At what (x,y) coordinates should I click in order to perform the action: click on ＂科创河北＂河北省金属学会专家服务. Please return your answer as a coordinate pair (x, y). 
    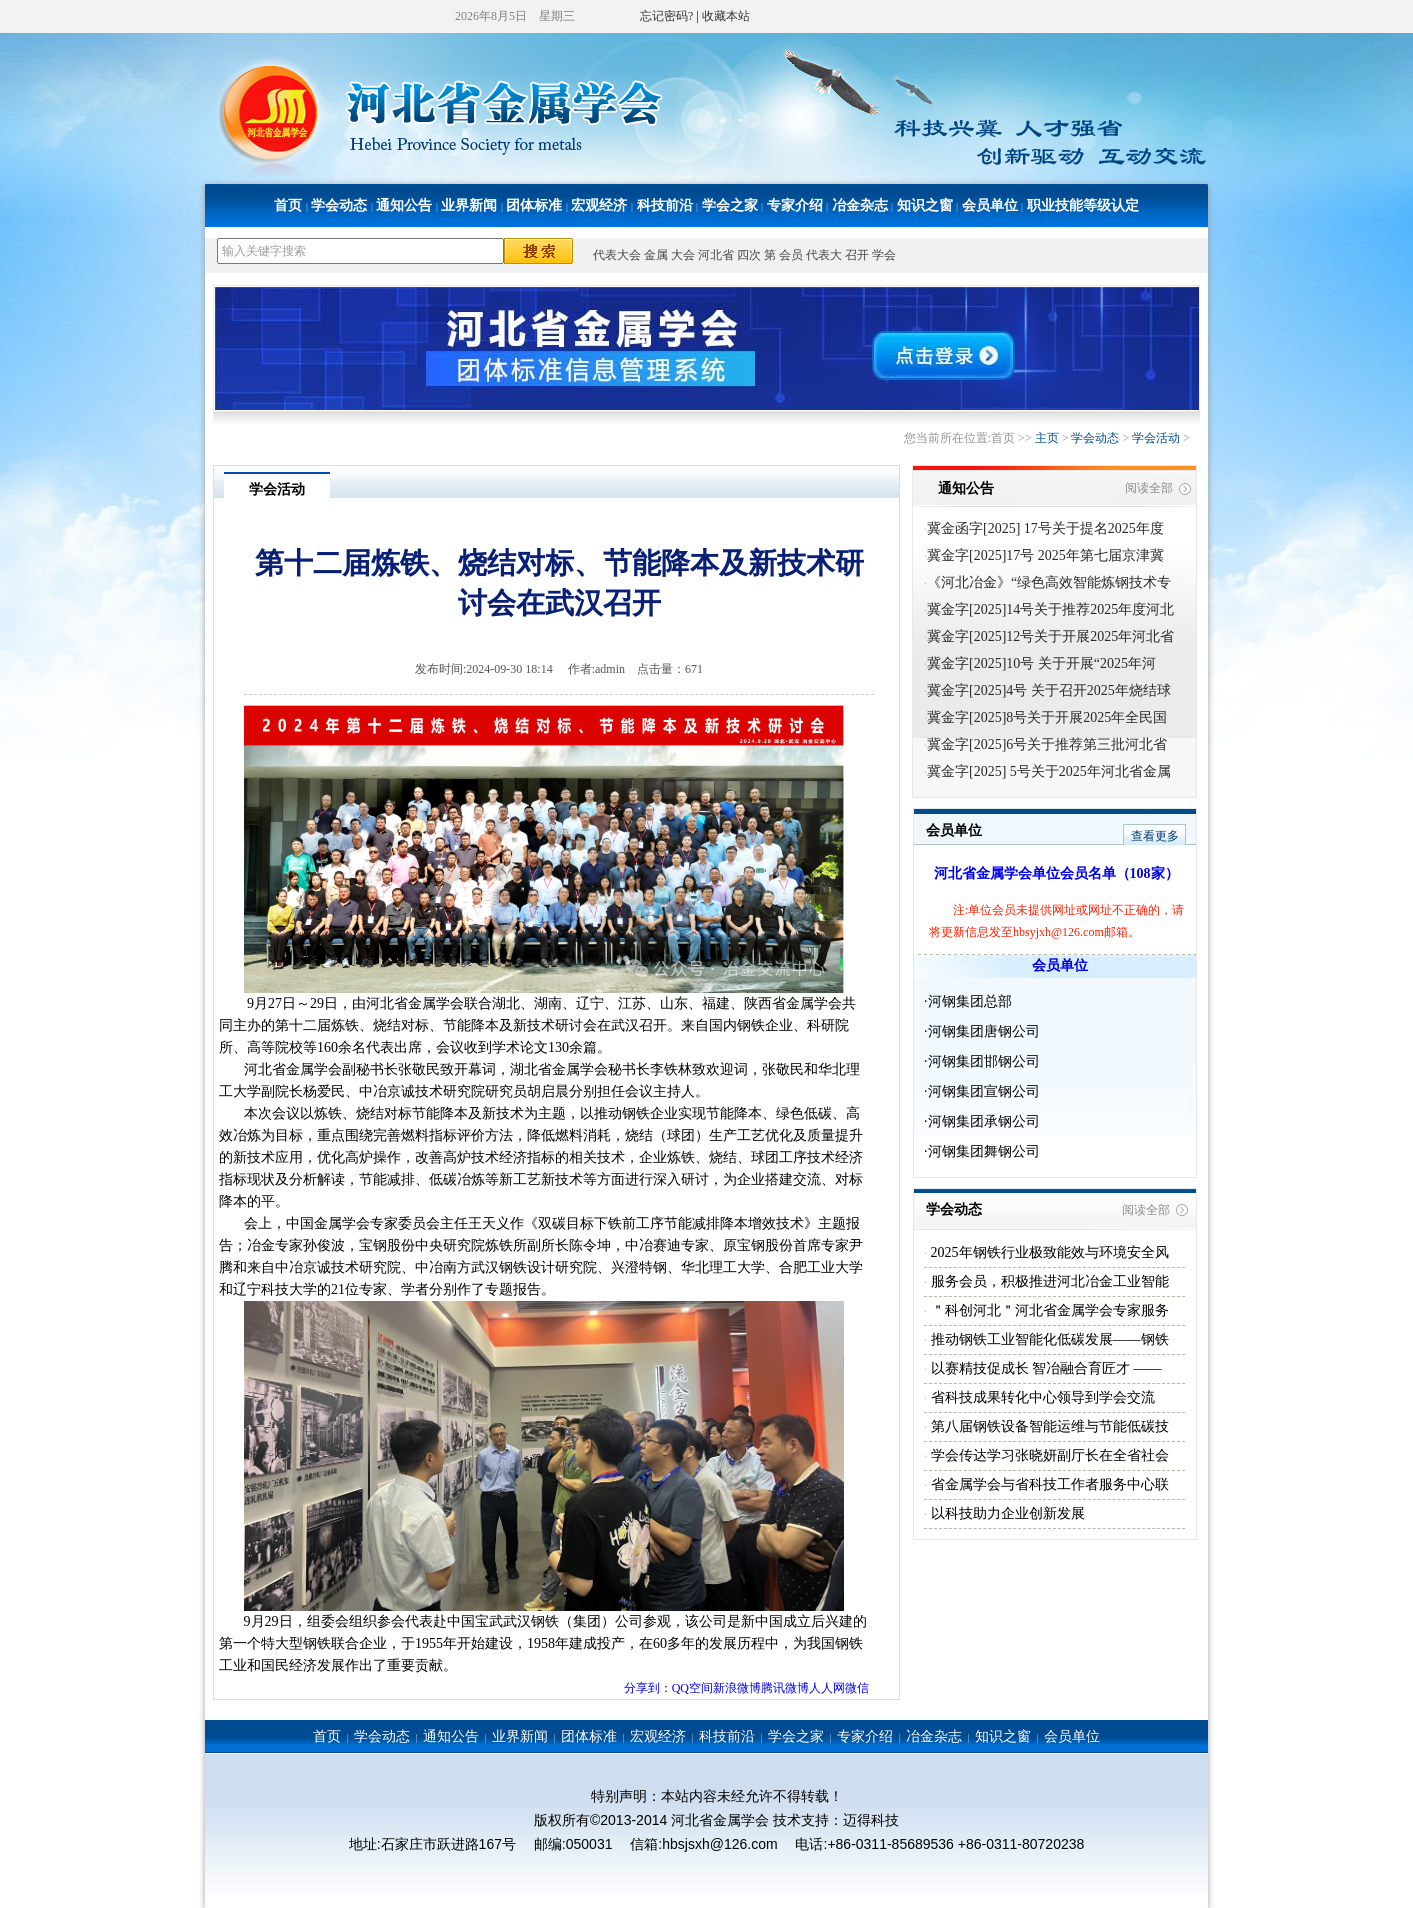
    Looking at the image, I should click on (1048, 1310).